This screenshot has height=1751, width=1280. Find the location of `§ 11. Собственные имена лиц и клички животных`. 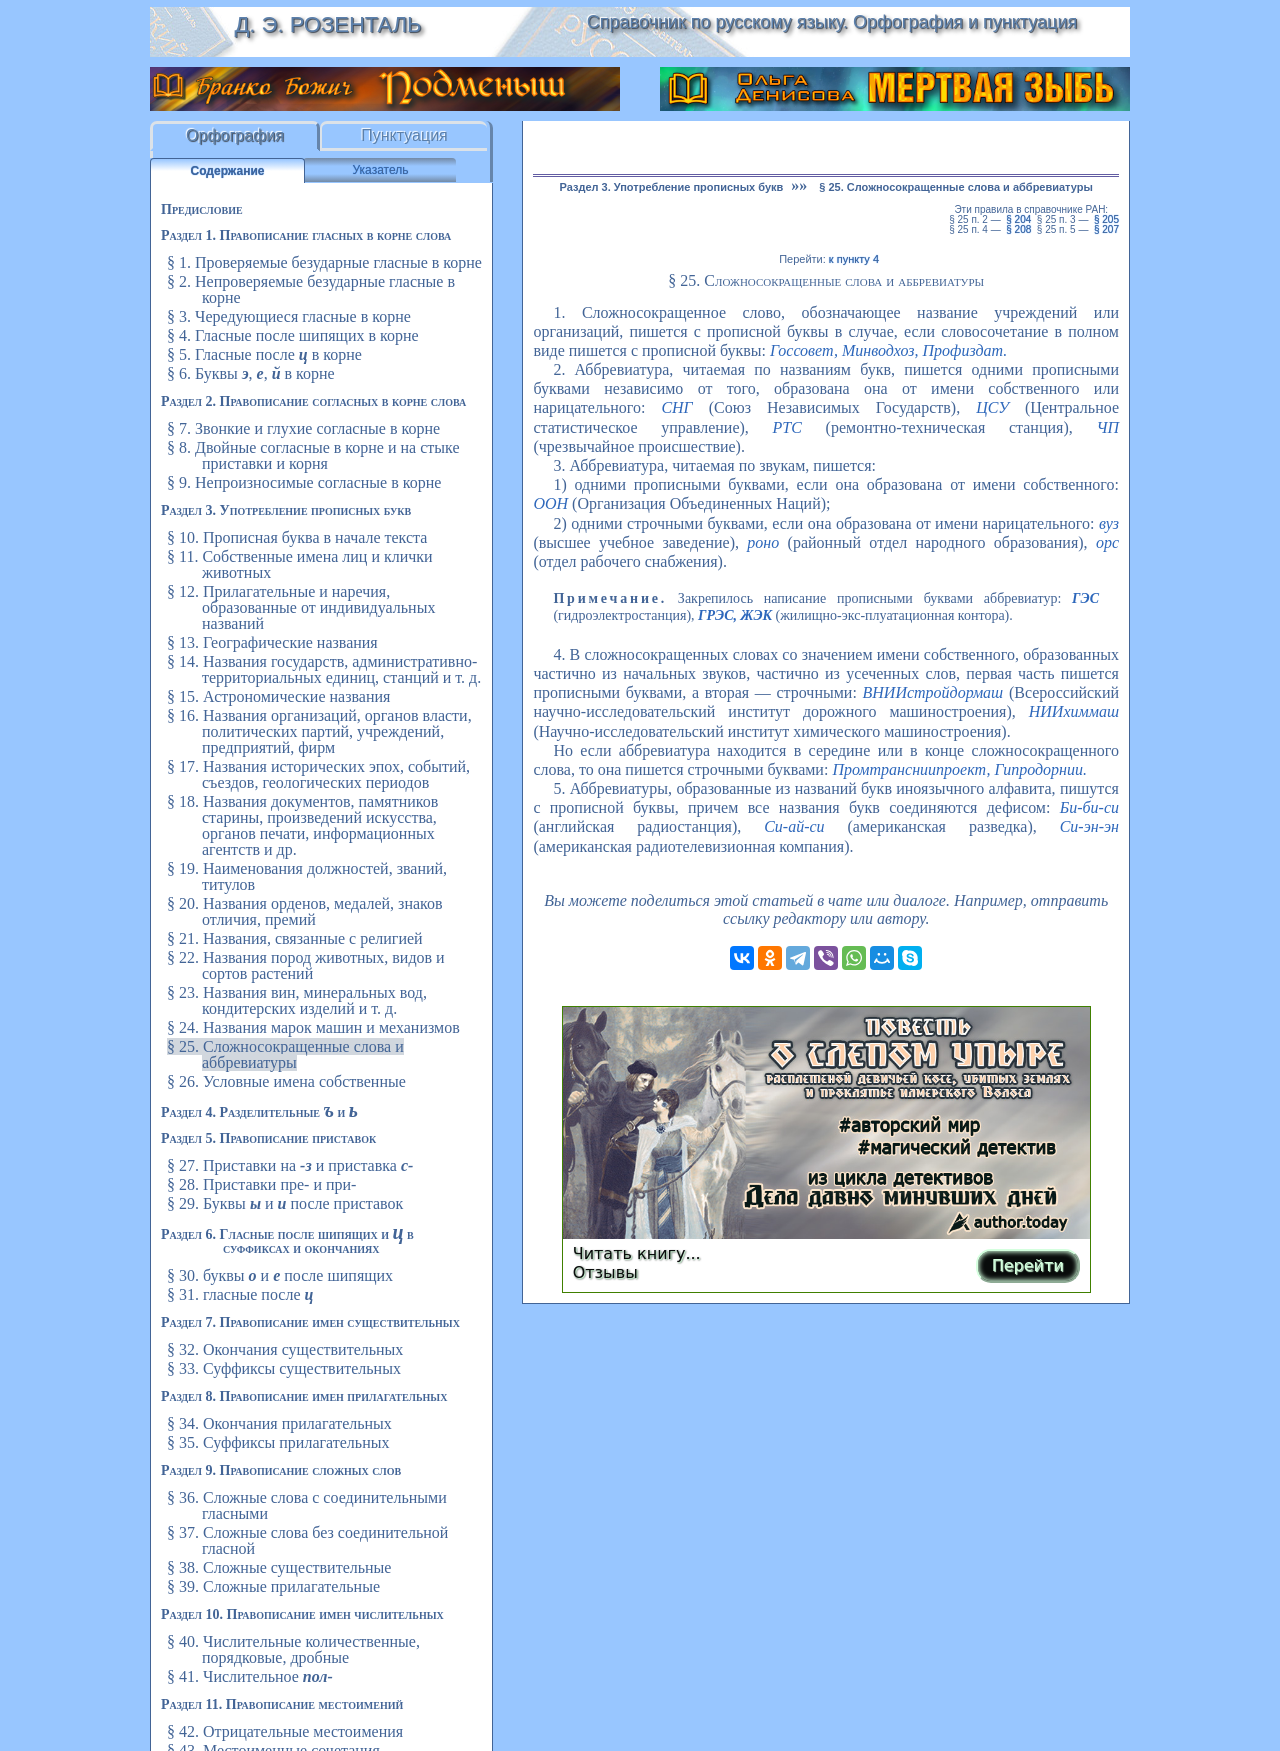

§ 11. Собственные имена лиц и клички животных is located at coordinates (300, 564).